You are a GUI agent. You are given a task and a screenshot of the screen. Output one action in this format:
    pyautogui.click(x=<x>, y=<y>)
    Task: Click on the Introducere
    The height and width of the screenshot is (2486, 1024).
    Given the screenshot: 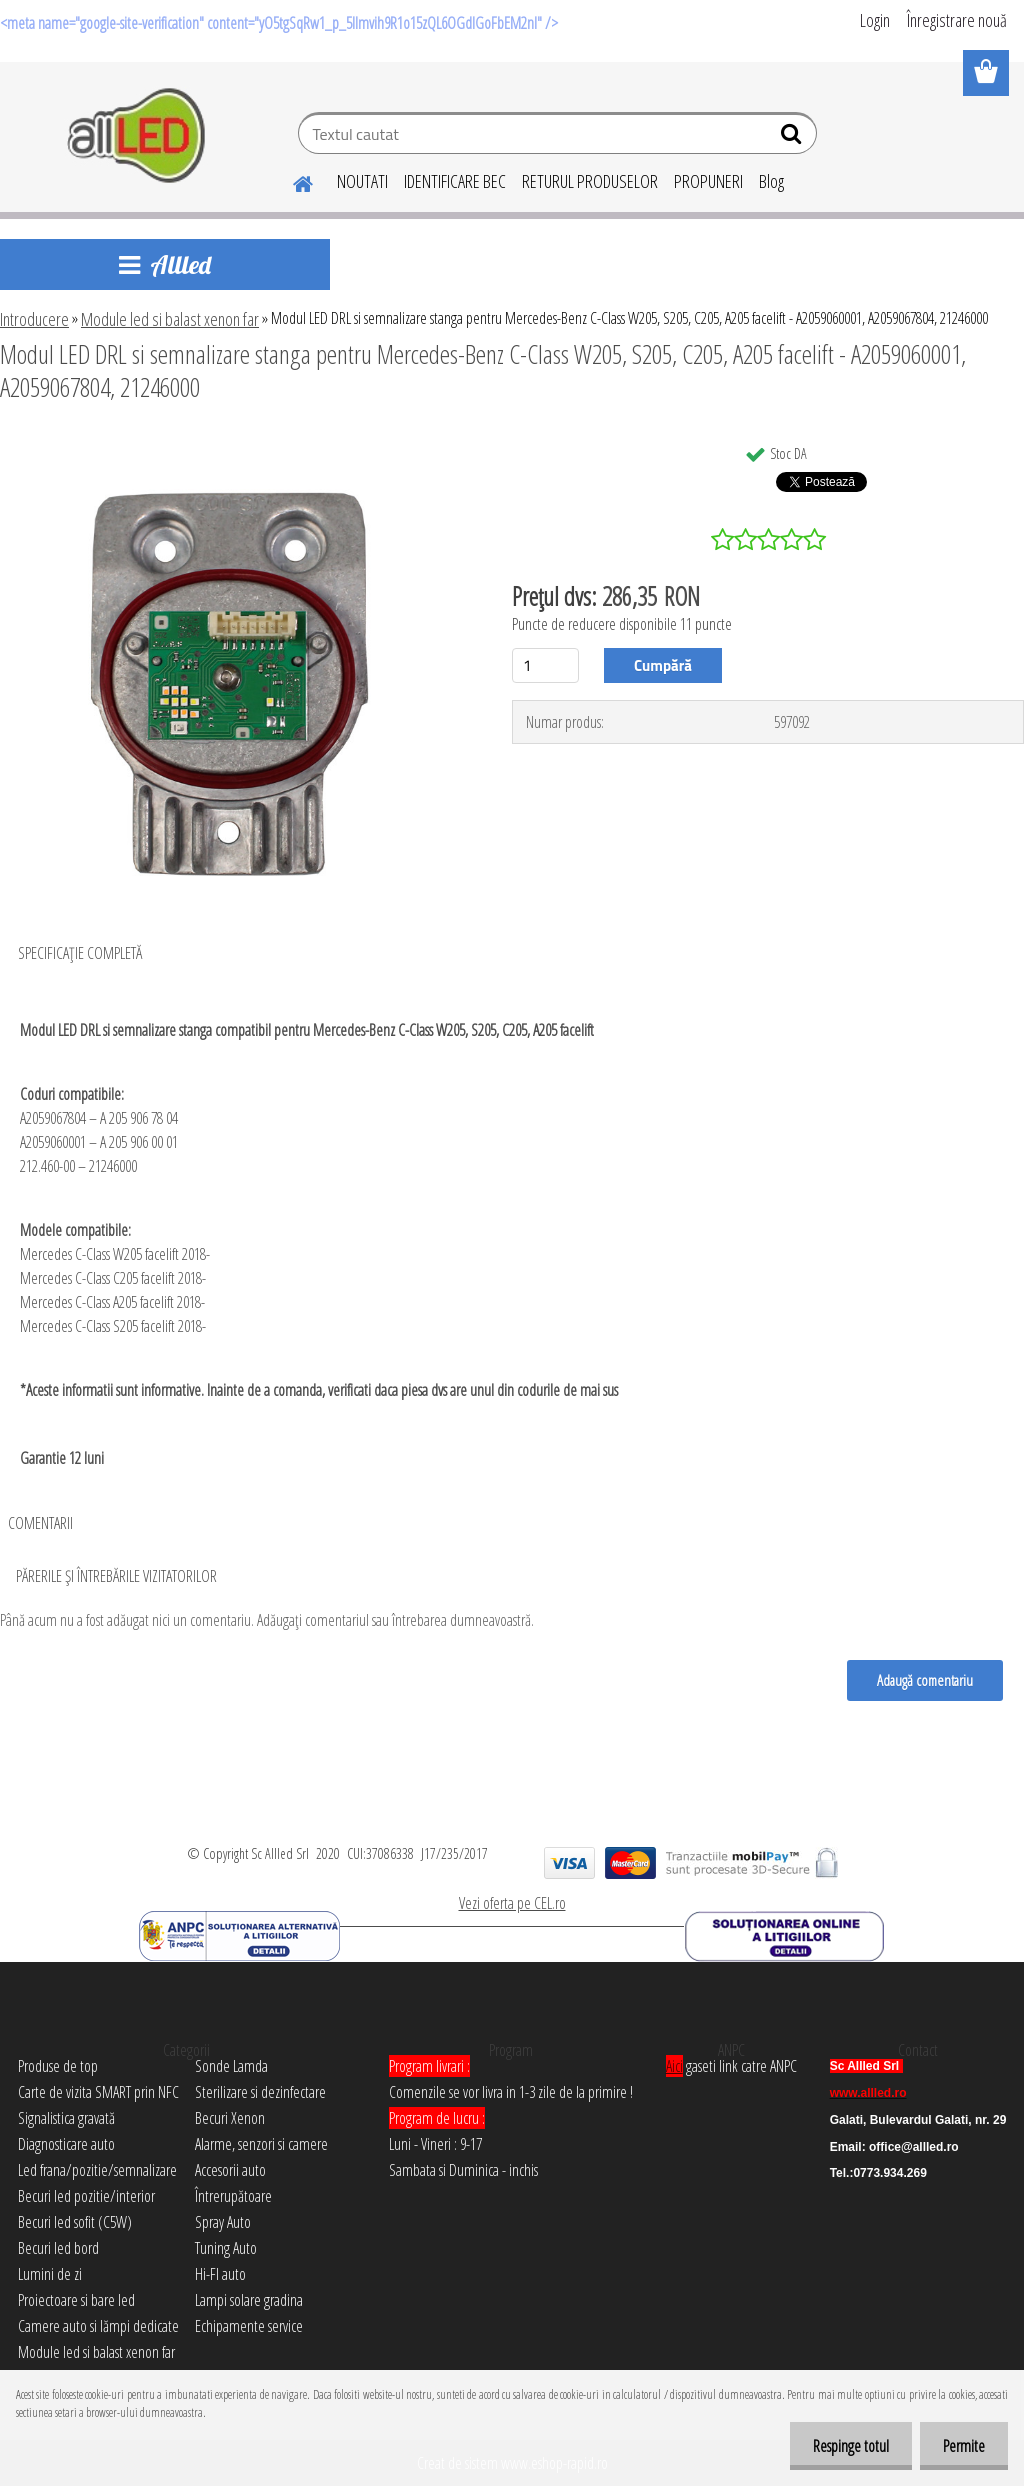 What is the action you would take?
    pyautogui.click(x=34, y=319)
    